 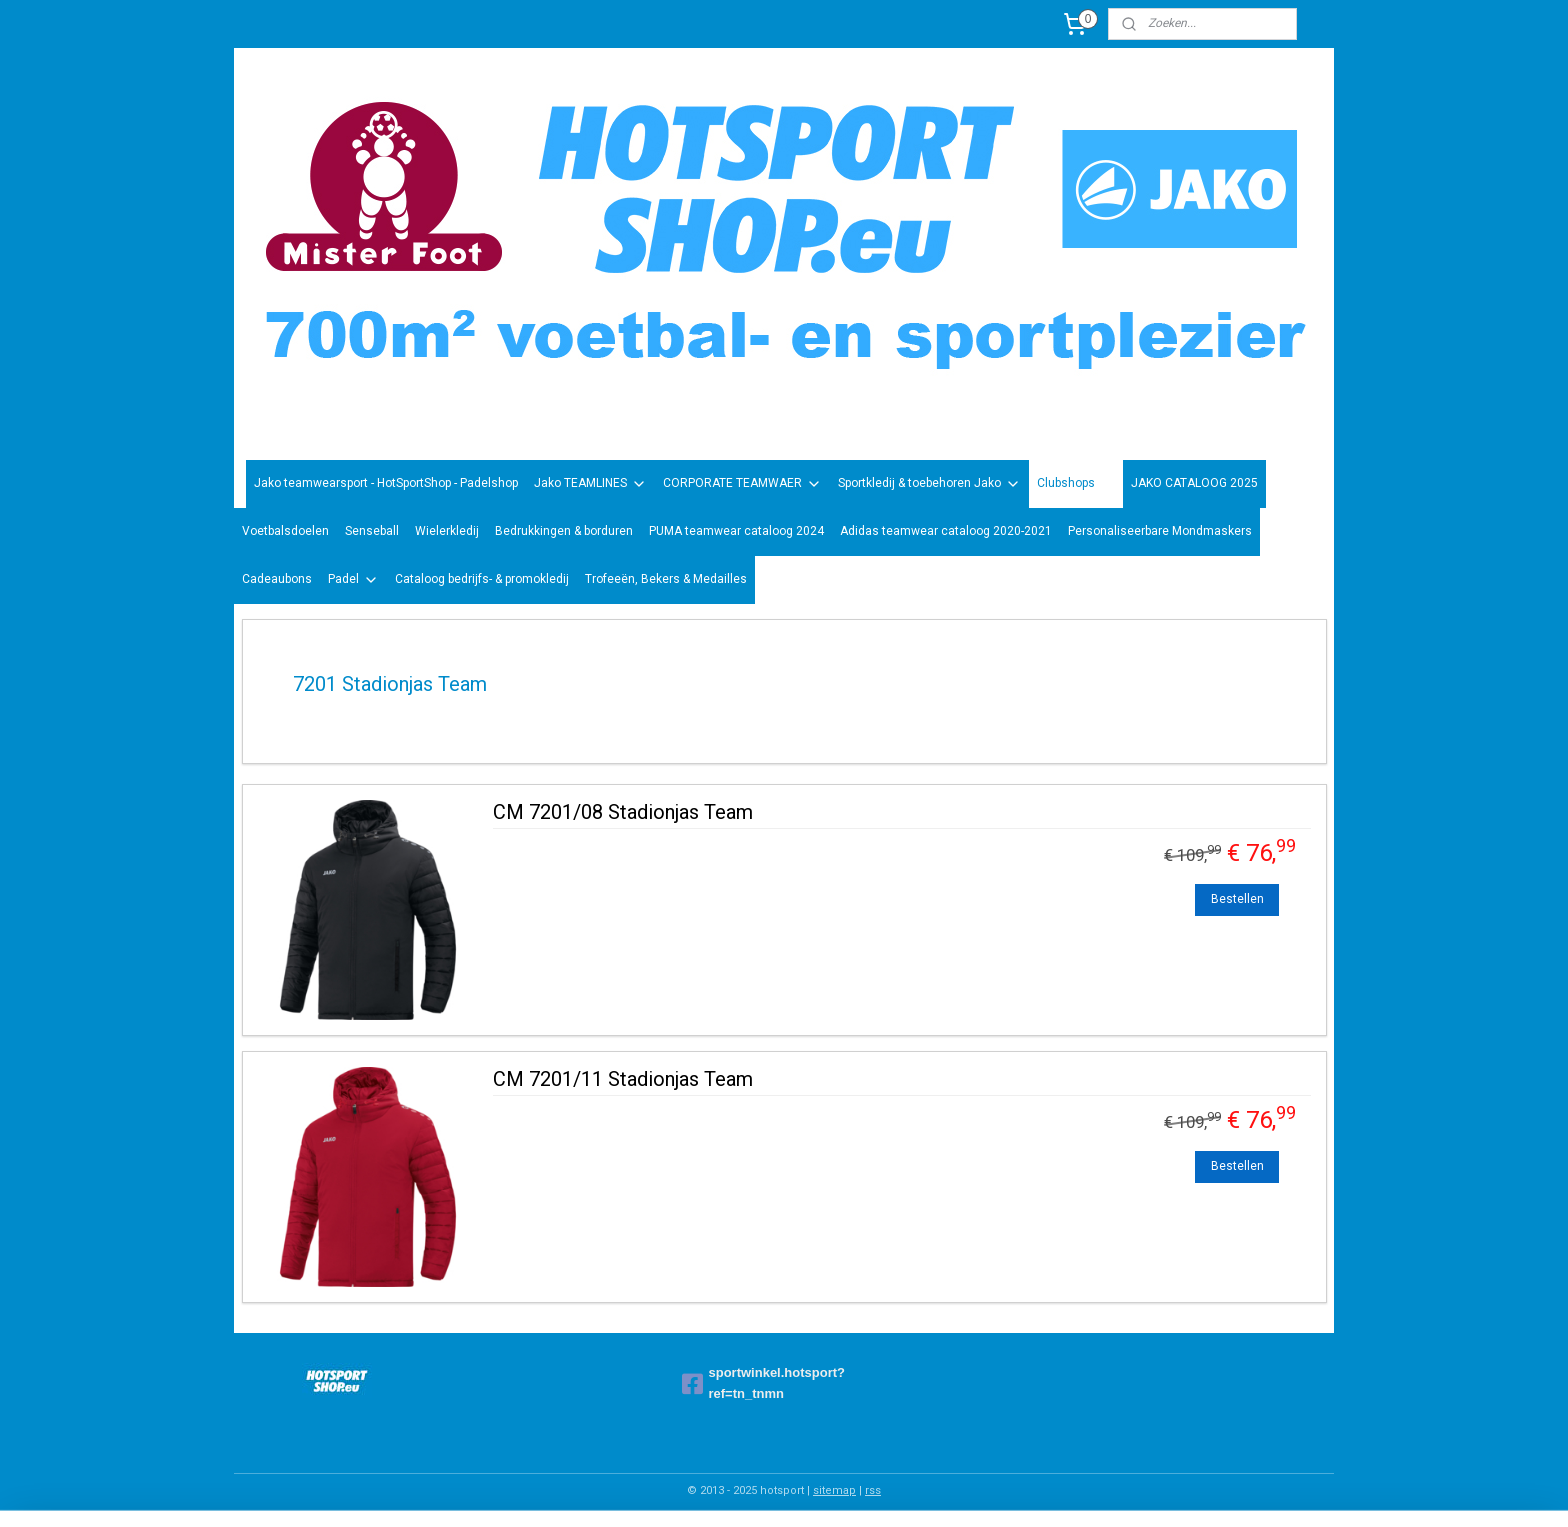 I want to click on Sportkledij & toebehoren Jako, so click(x=929, y=484).